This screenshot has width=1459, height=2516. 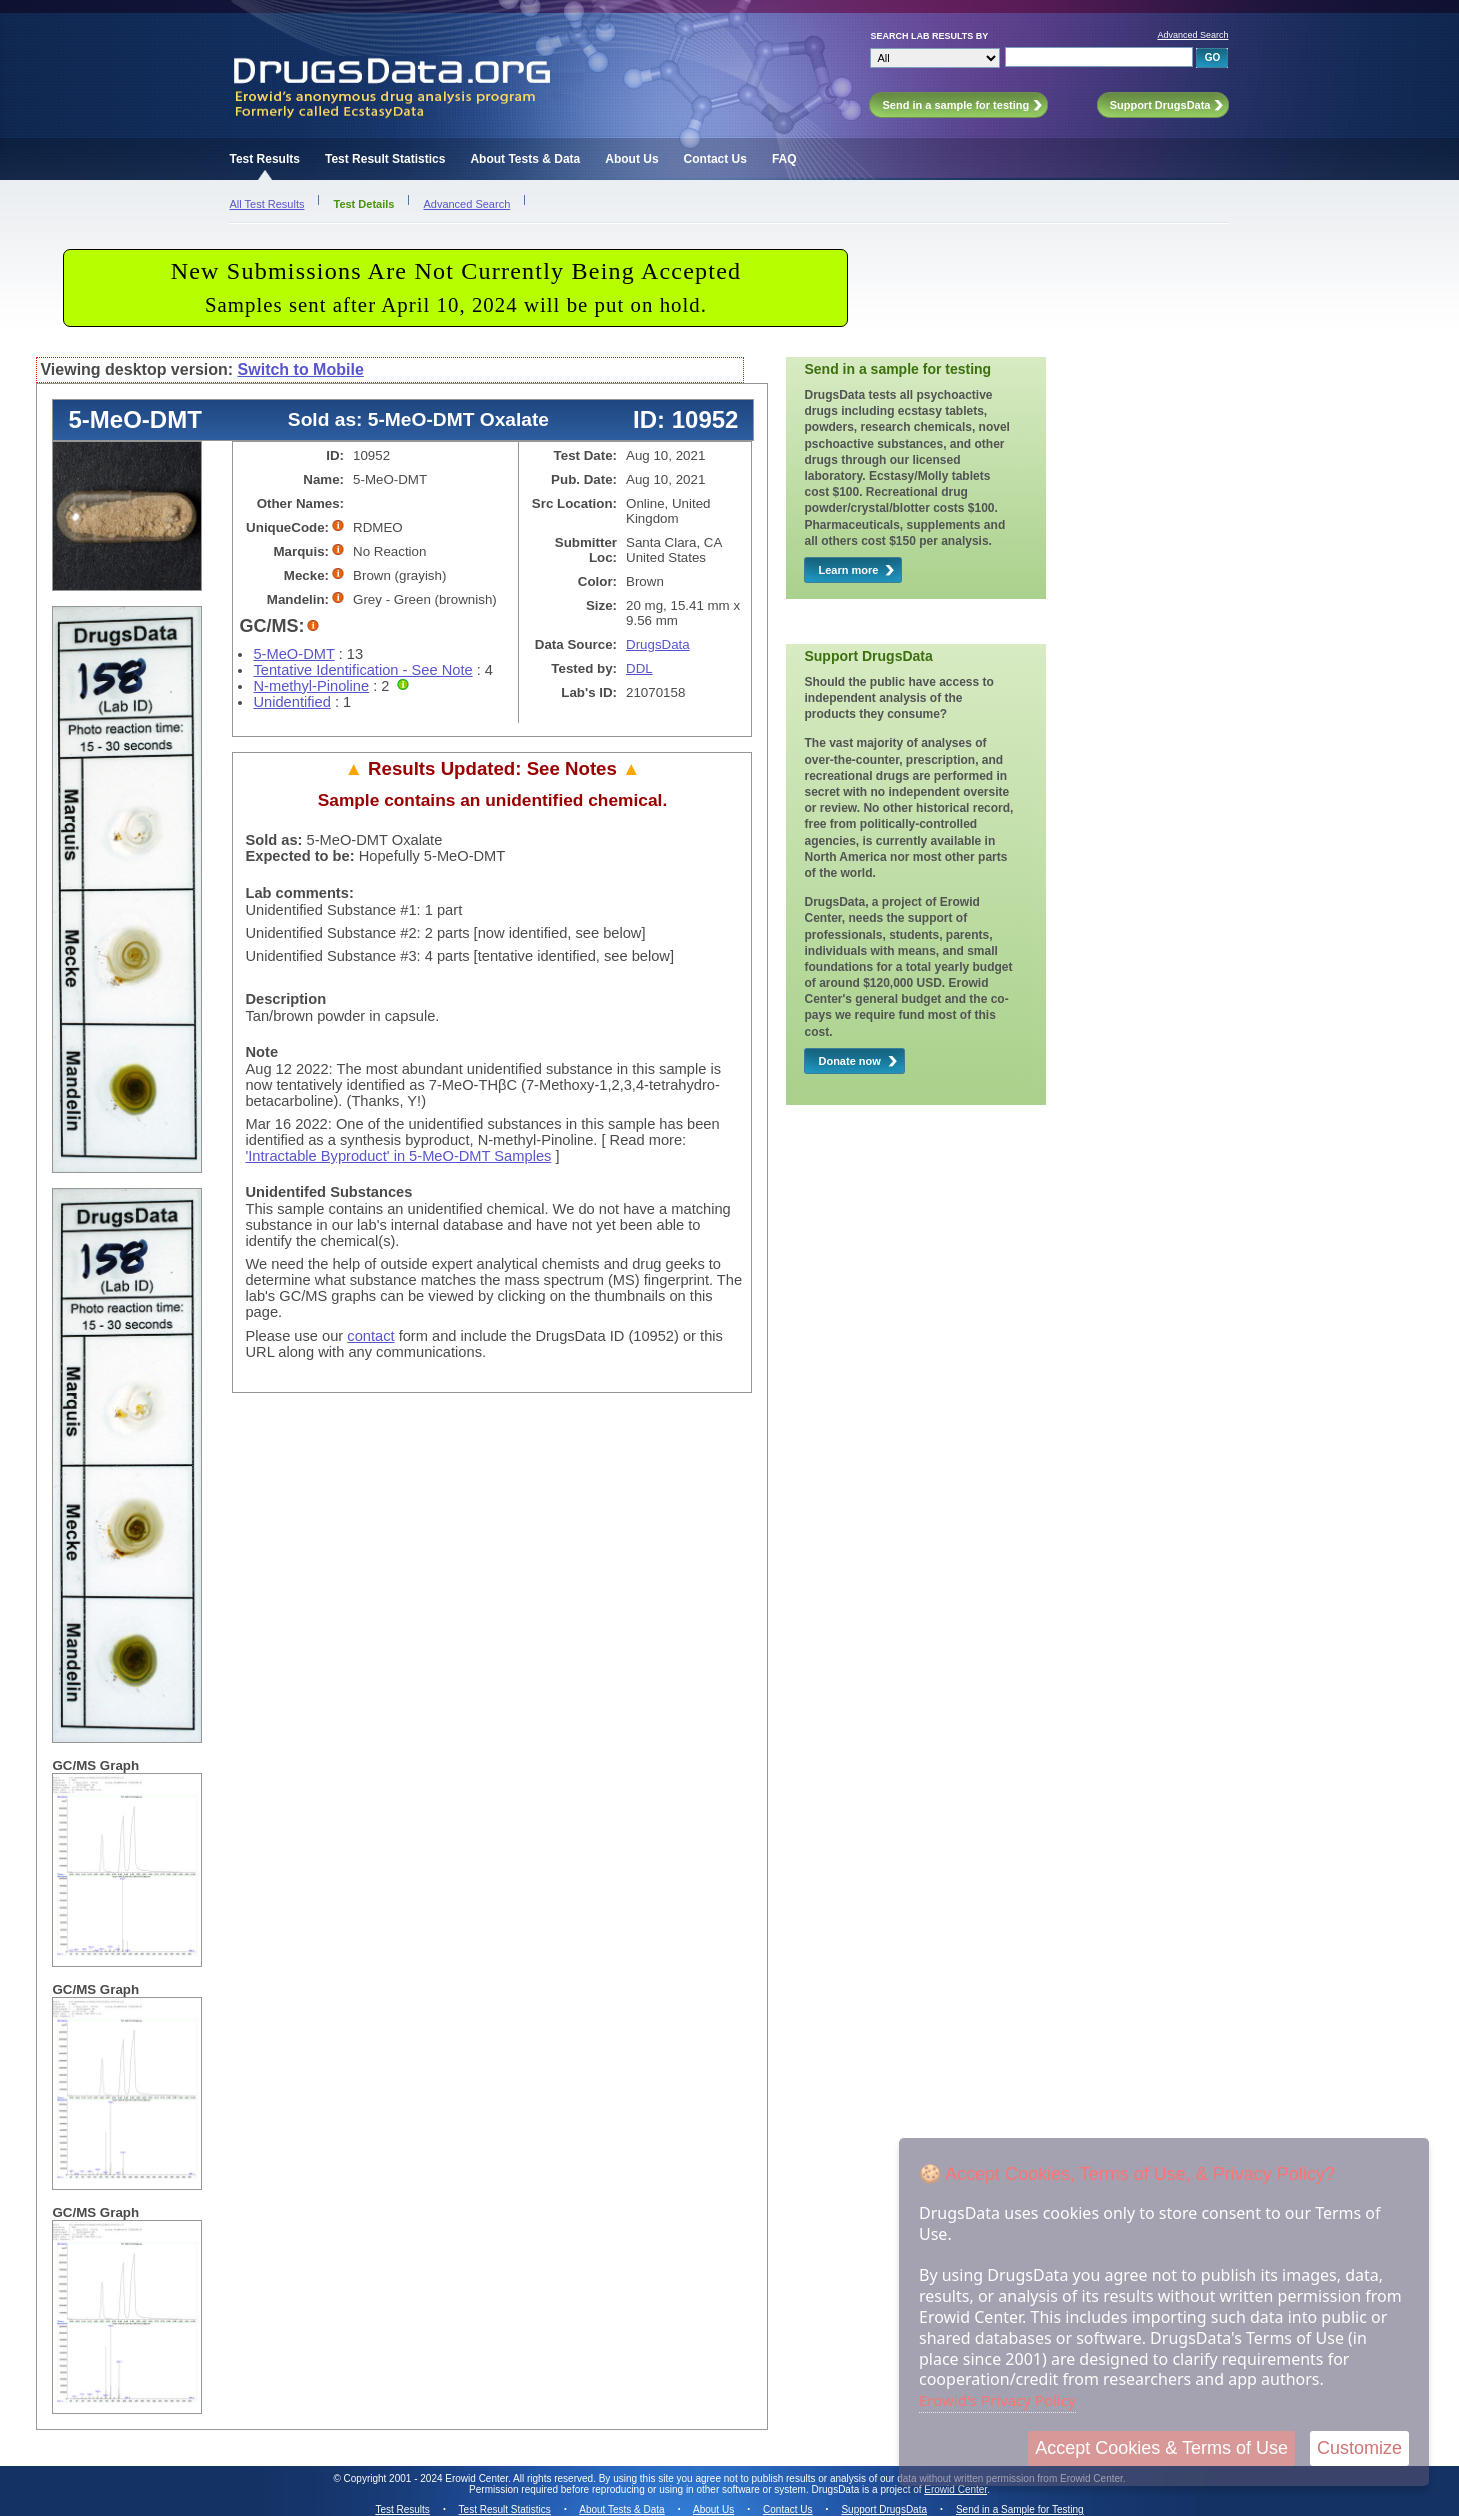 What do you see at coordinates (639, 668) in the screenshot?
I see `DDL` at bounding box center [639, 668].